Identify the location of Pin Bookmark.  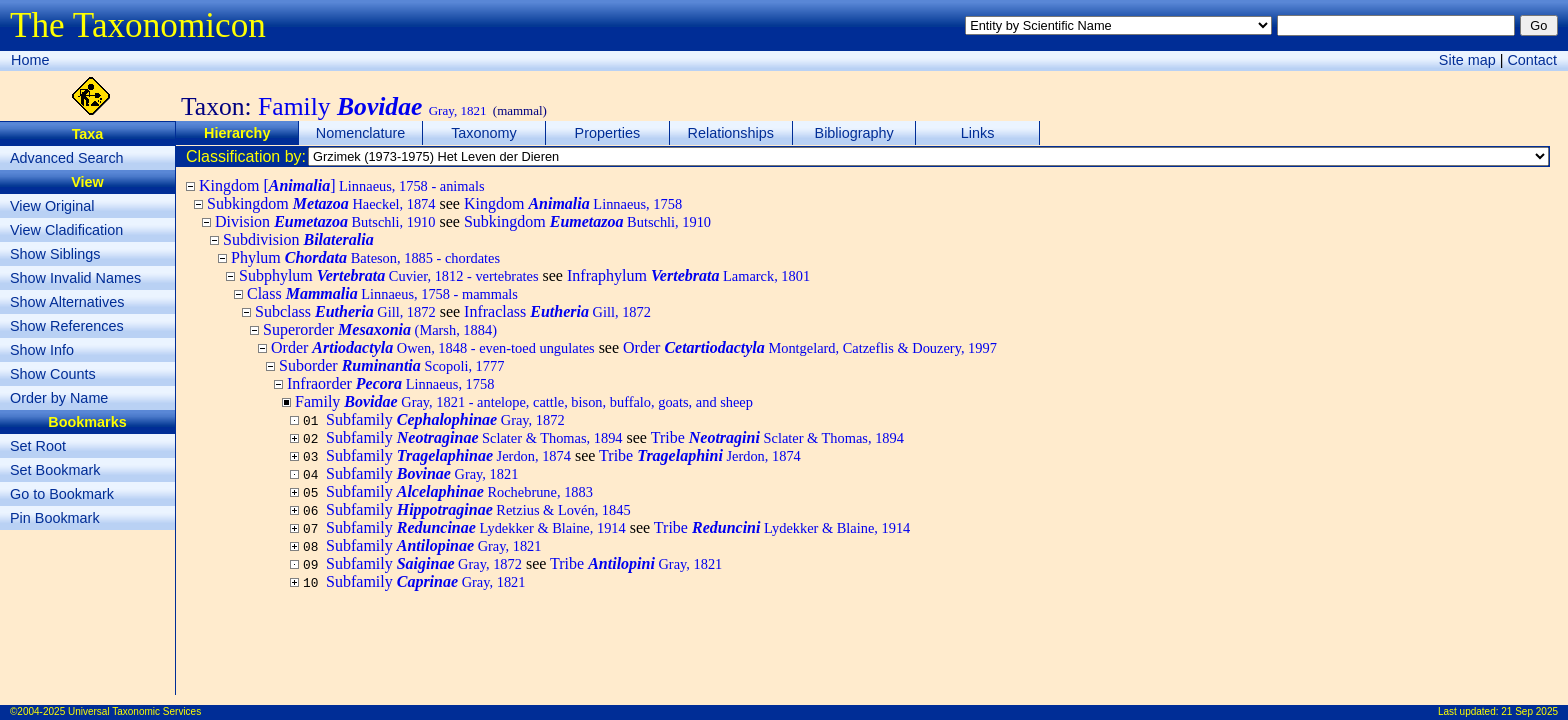
(55, 518).